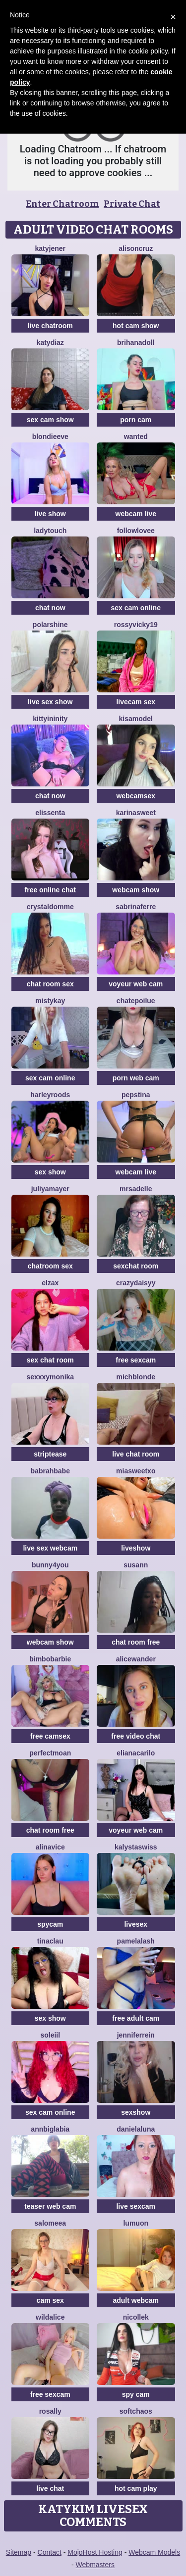 Image resolution: width=186 pixels, height=2576 pixels. What do you see at coordinates (50, 890) in the screenshot?
I see `free online chat` at bounding box center [50, 890].